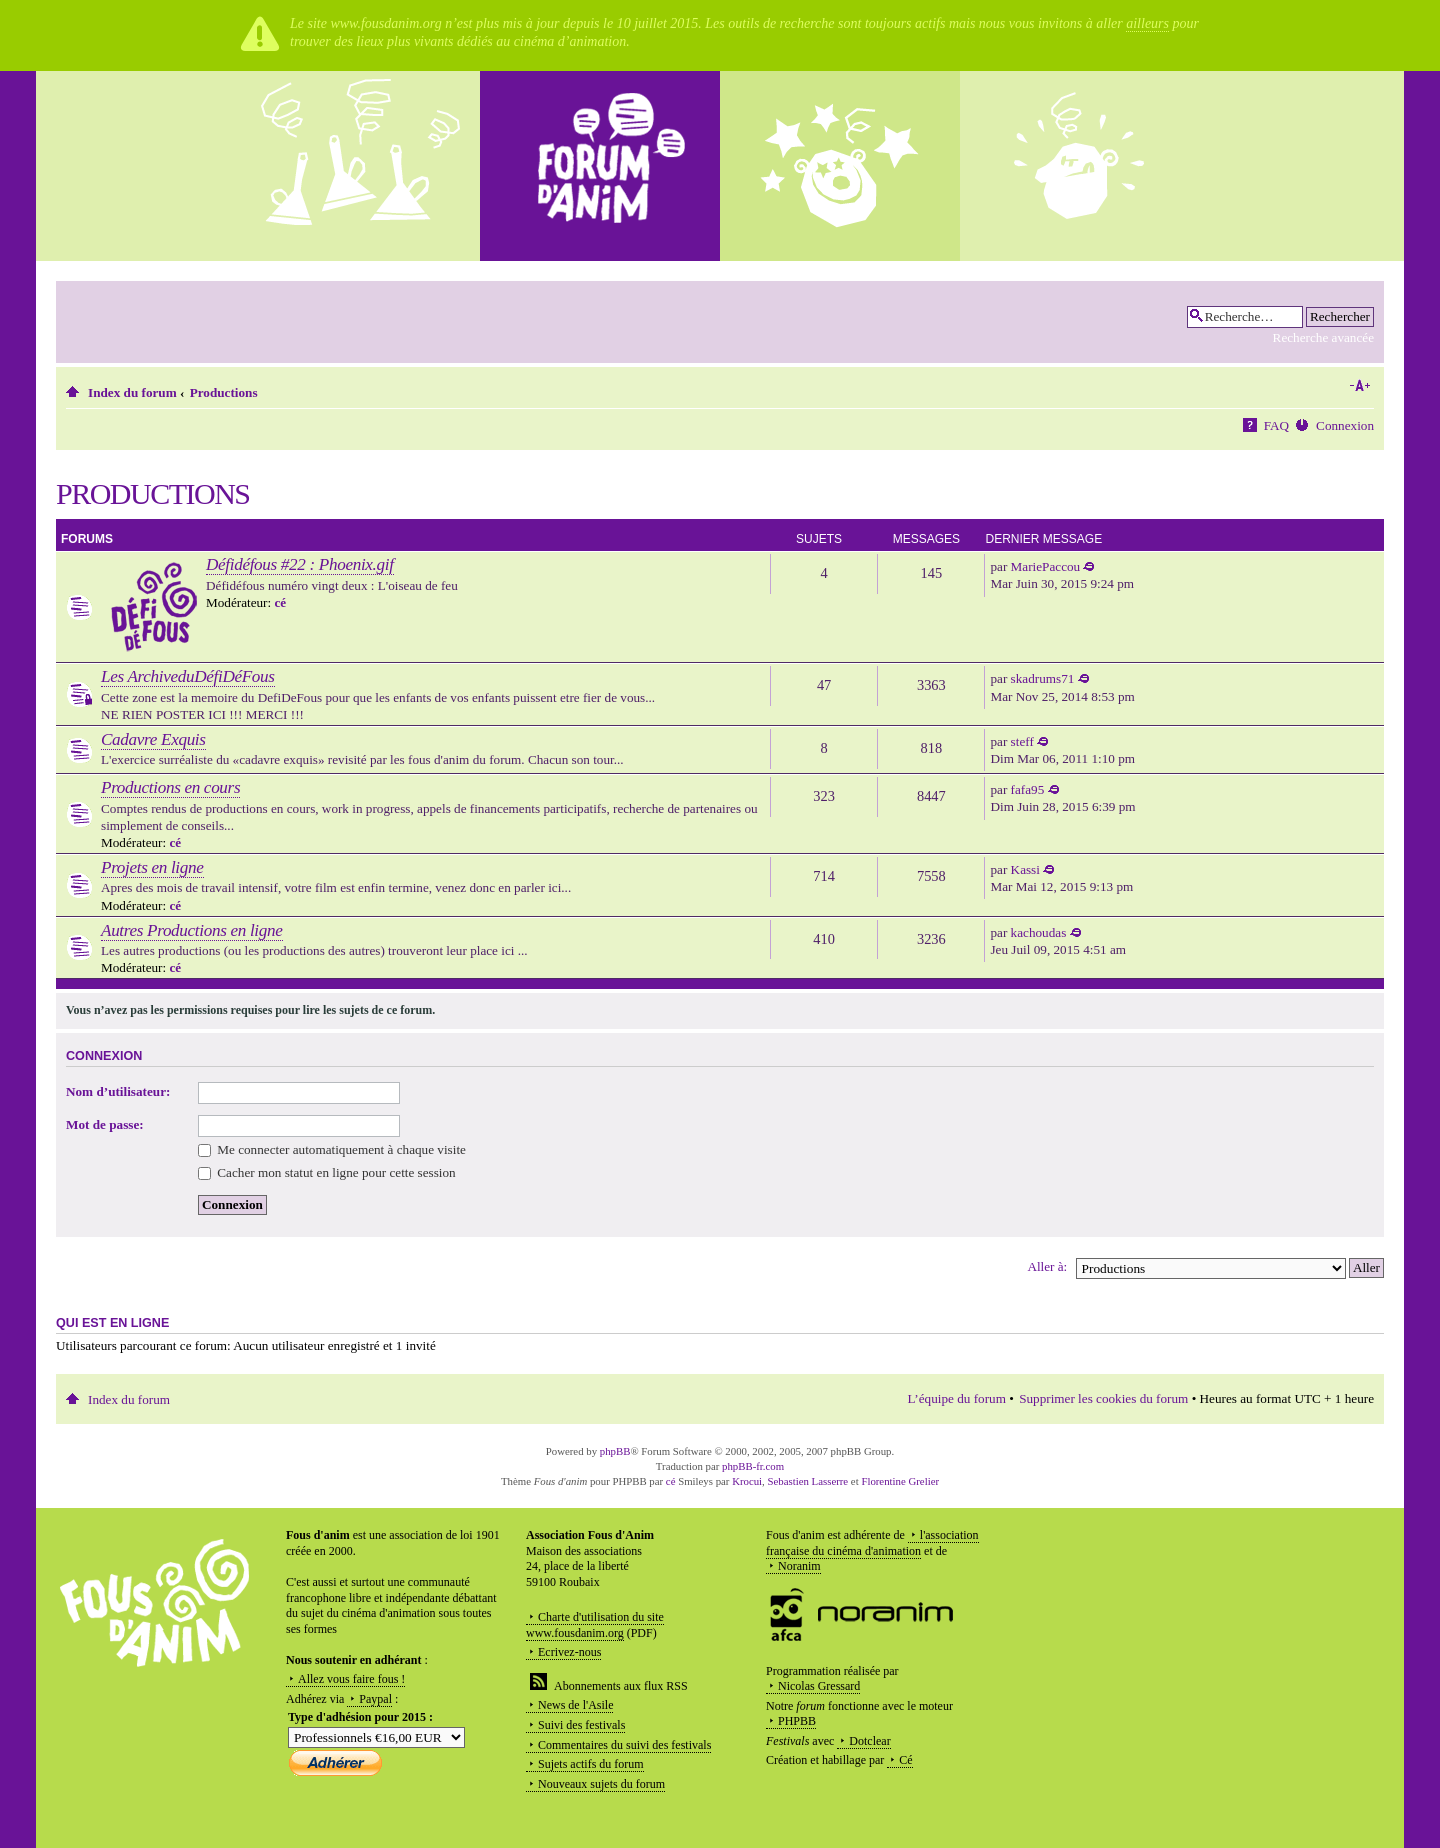 Image resolution: width=1440 pixels, height=1848 pixels. Describe the element at coordinates (1103, 1398) in the screenshot. I see `Supprimer les cookies du forum` at that location.